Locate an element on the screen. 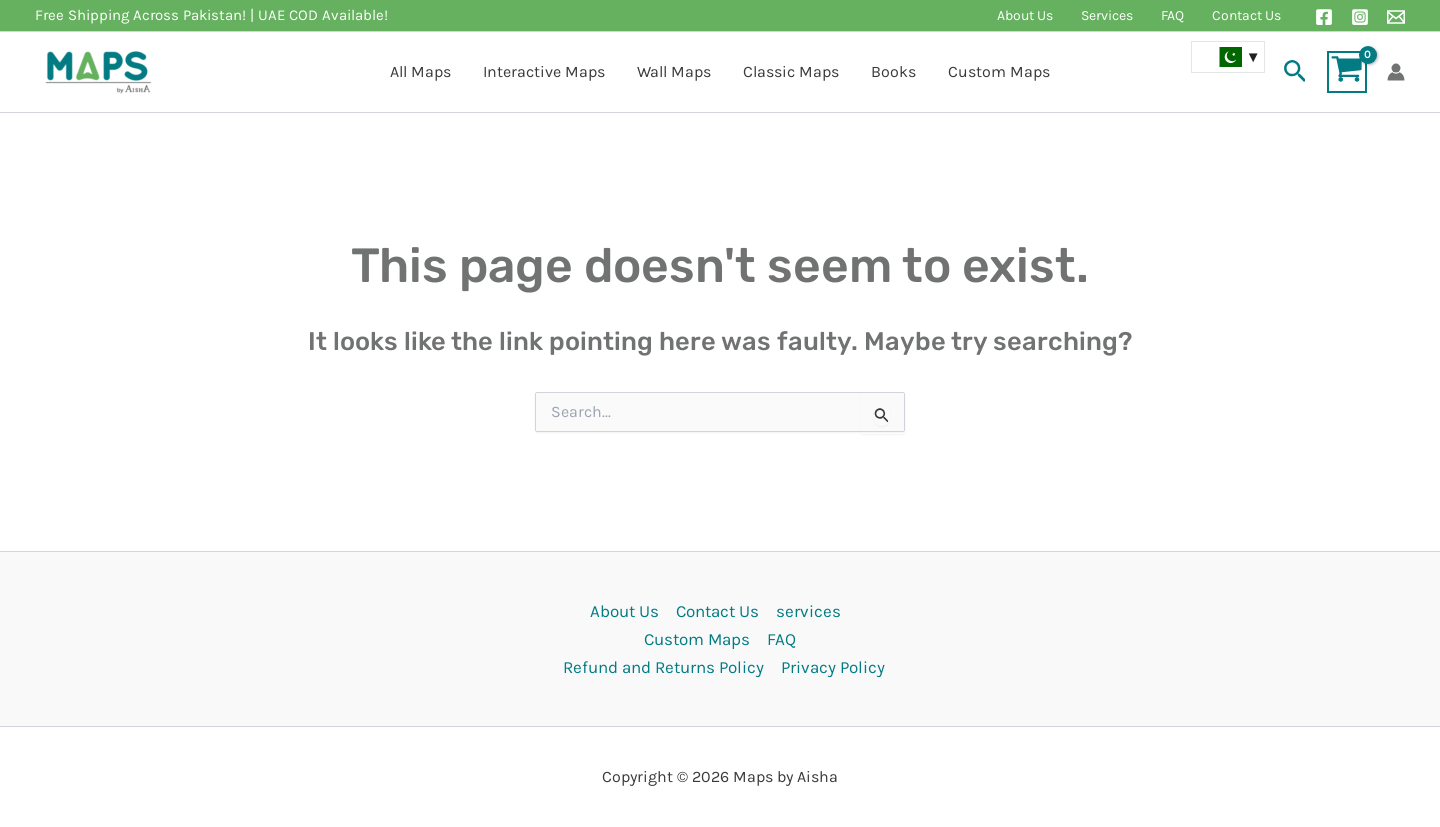 This screenshot has width=1440, height=827. services is located at coordinates (808, 611).